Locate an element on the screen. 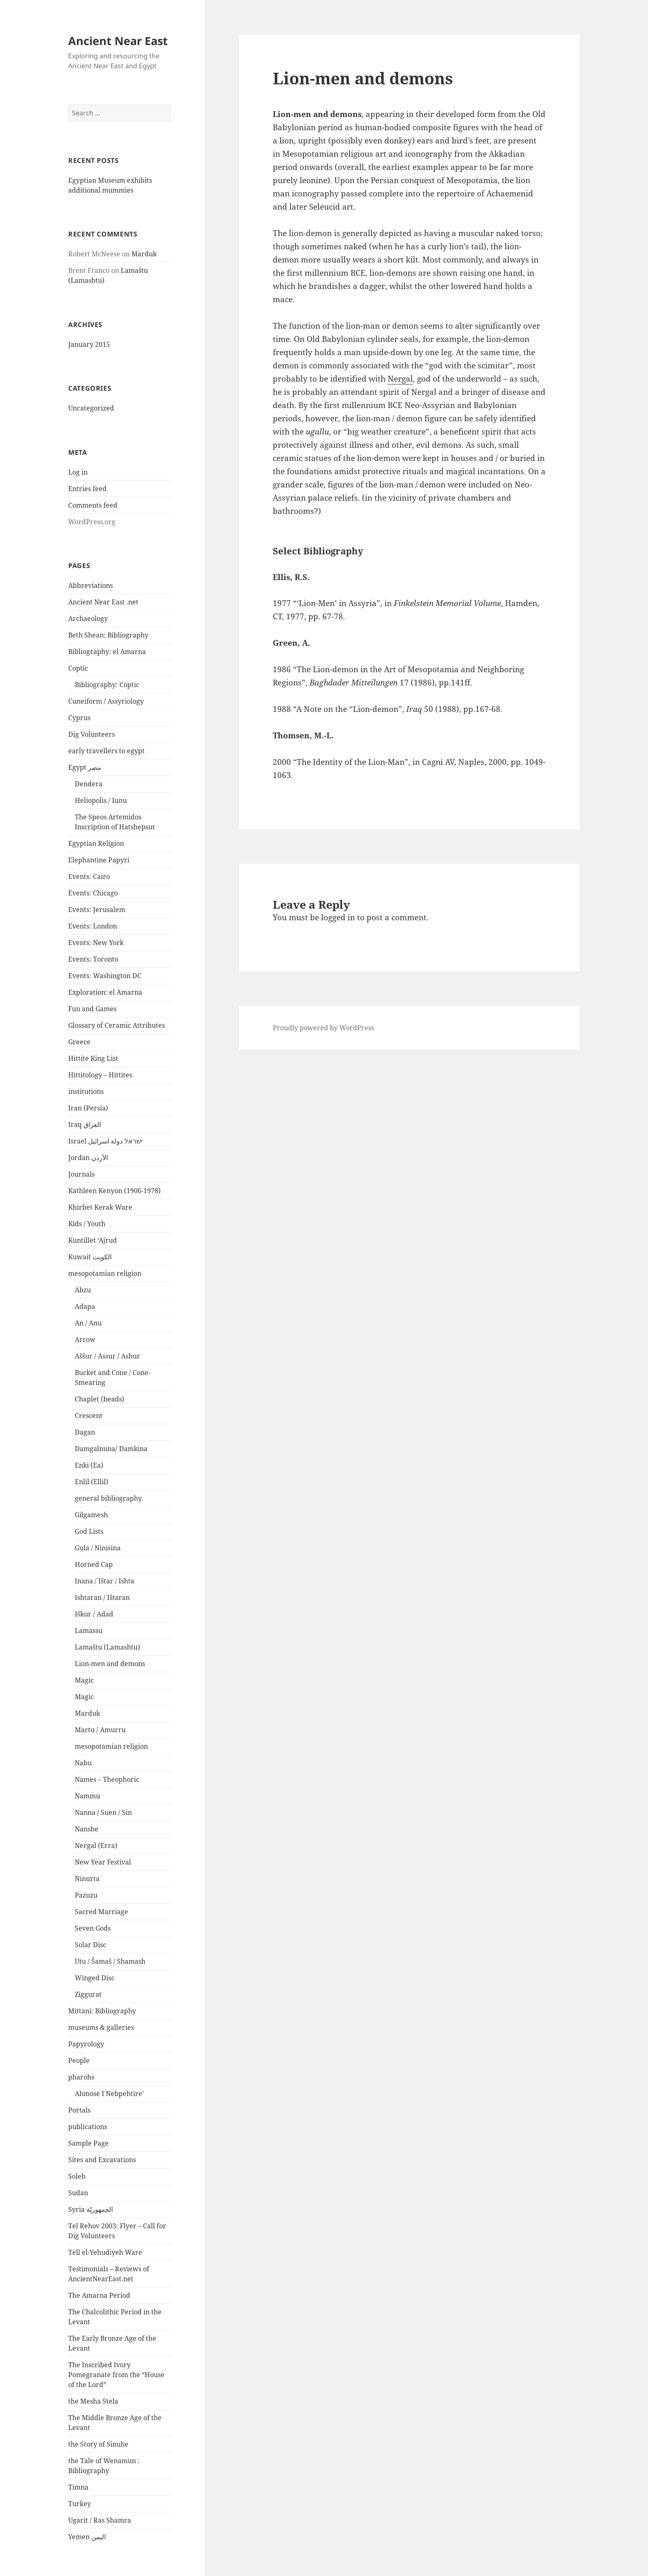 The width and height of the screenshot is (648, 2576). Heliopolis / Iunu is located at coordinates (101, 800).